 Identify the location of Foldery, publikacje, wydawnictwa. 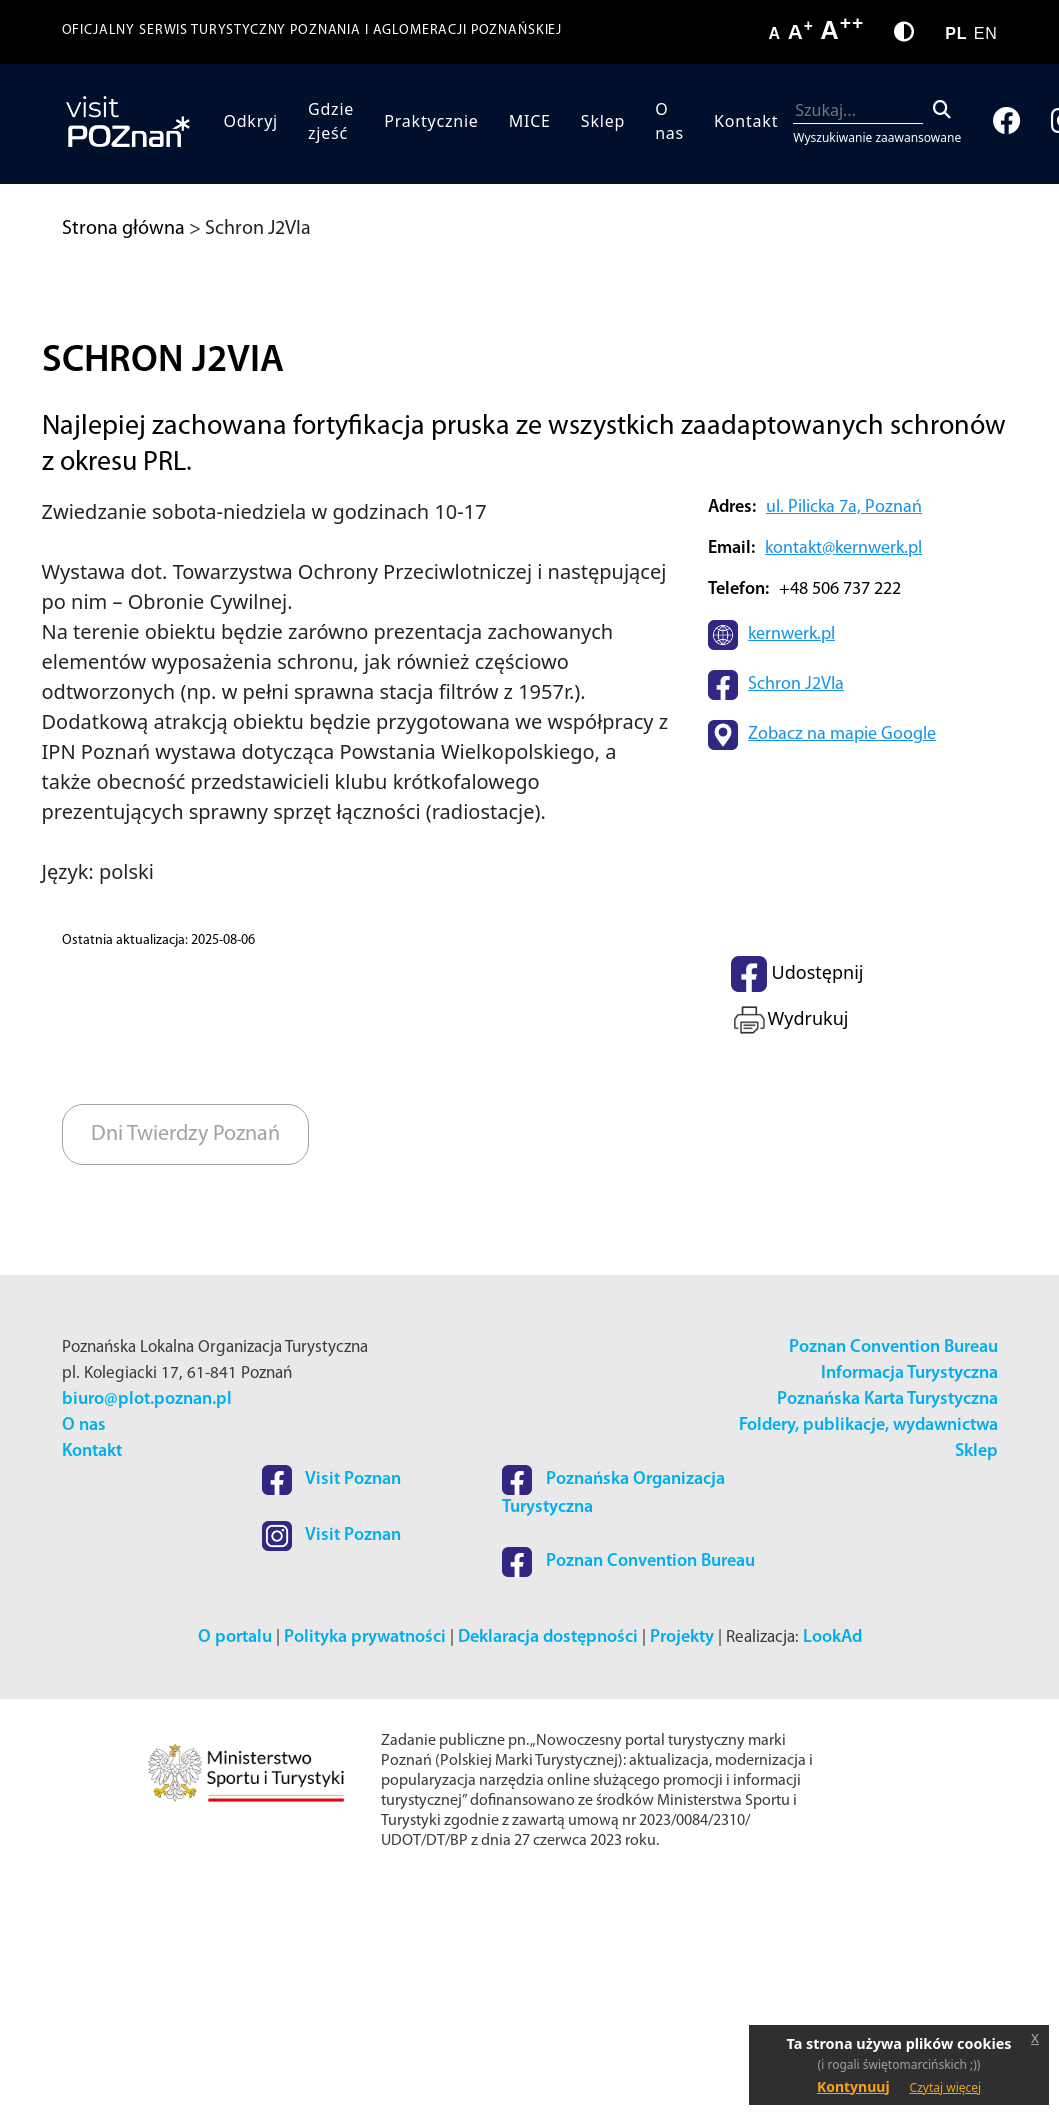
(868, 1657).